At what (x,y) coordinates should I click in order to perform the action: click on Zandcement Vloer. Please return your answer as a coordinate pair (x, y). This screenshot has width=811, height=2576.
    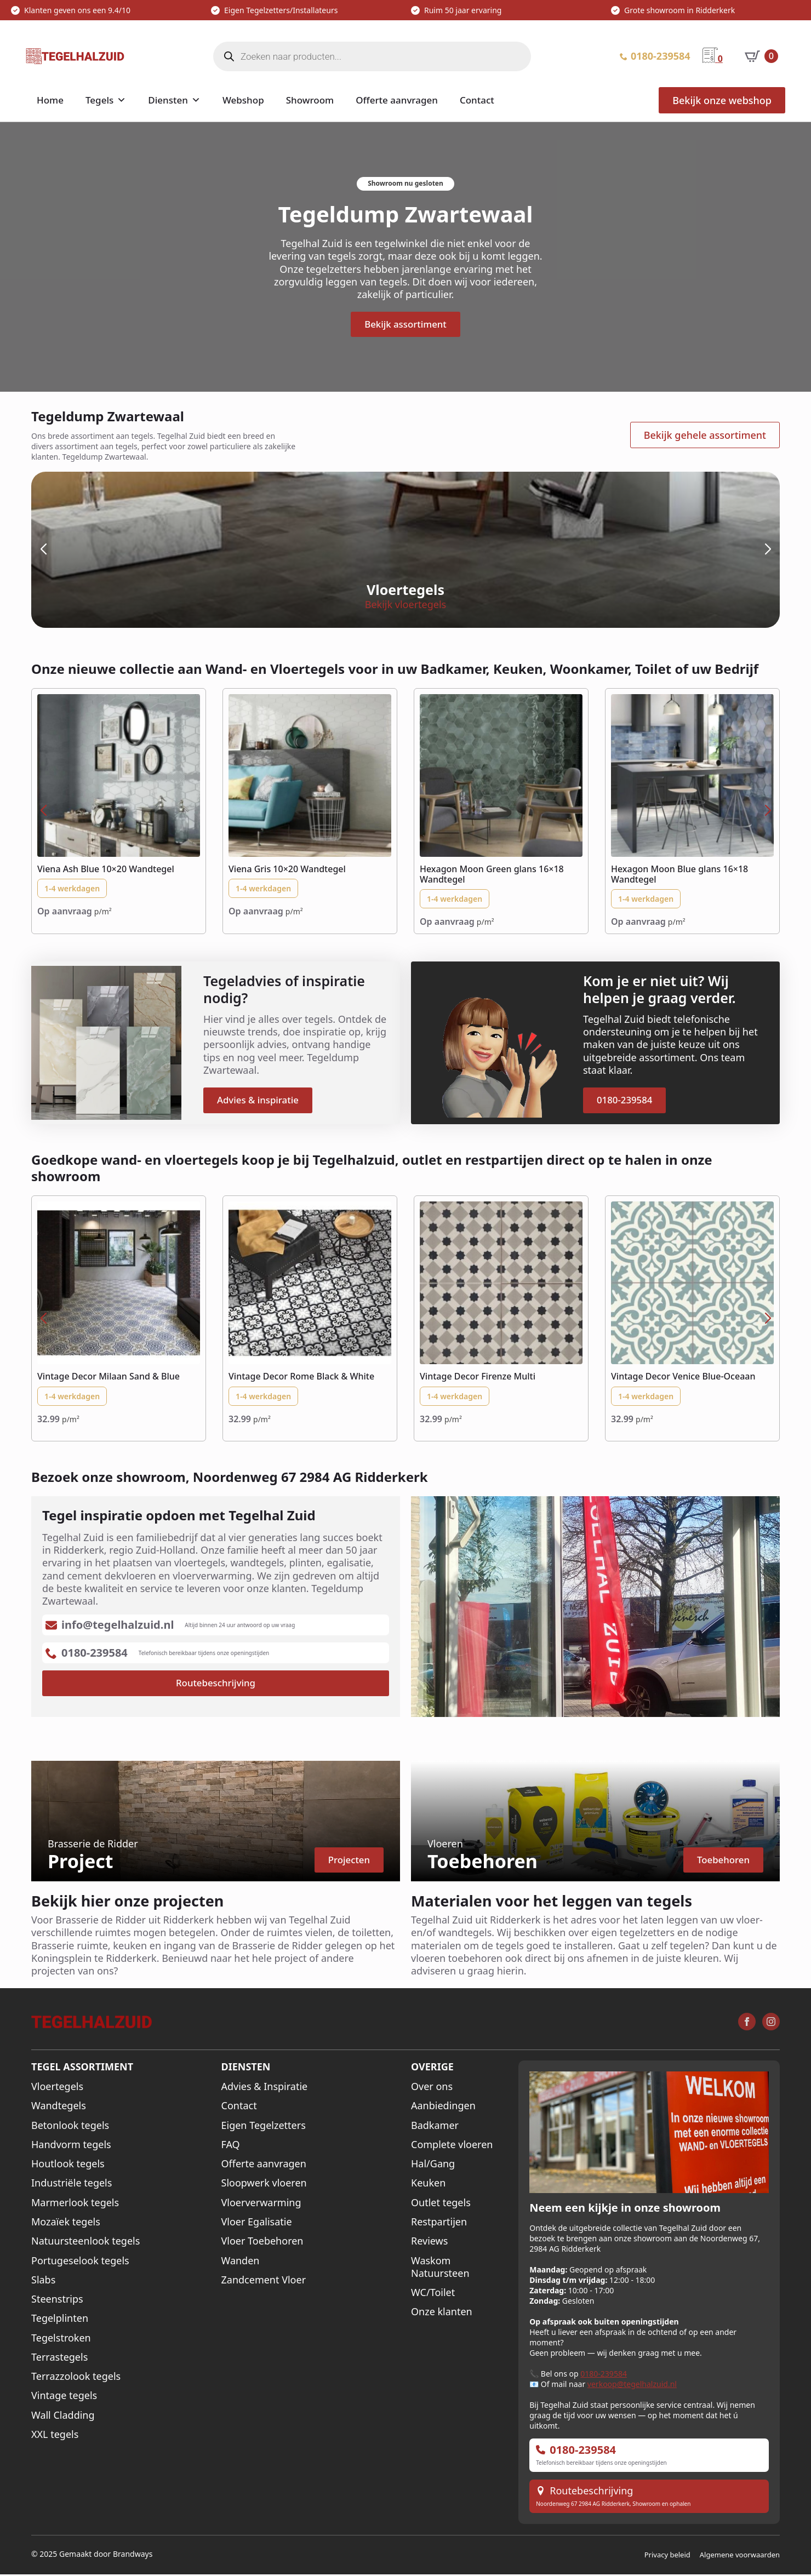
    Looking at the image, I should click on (263, 2281).